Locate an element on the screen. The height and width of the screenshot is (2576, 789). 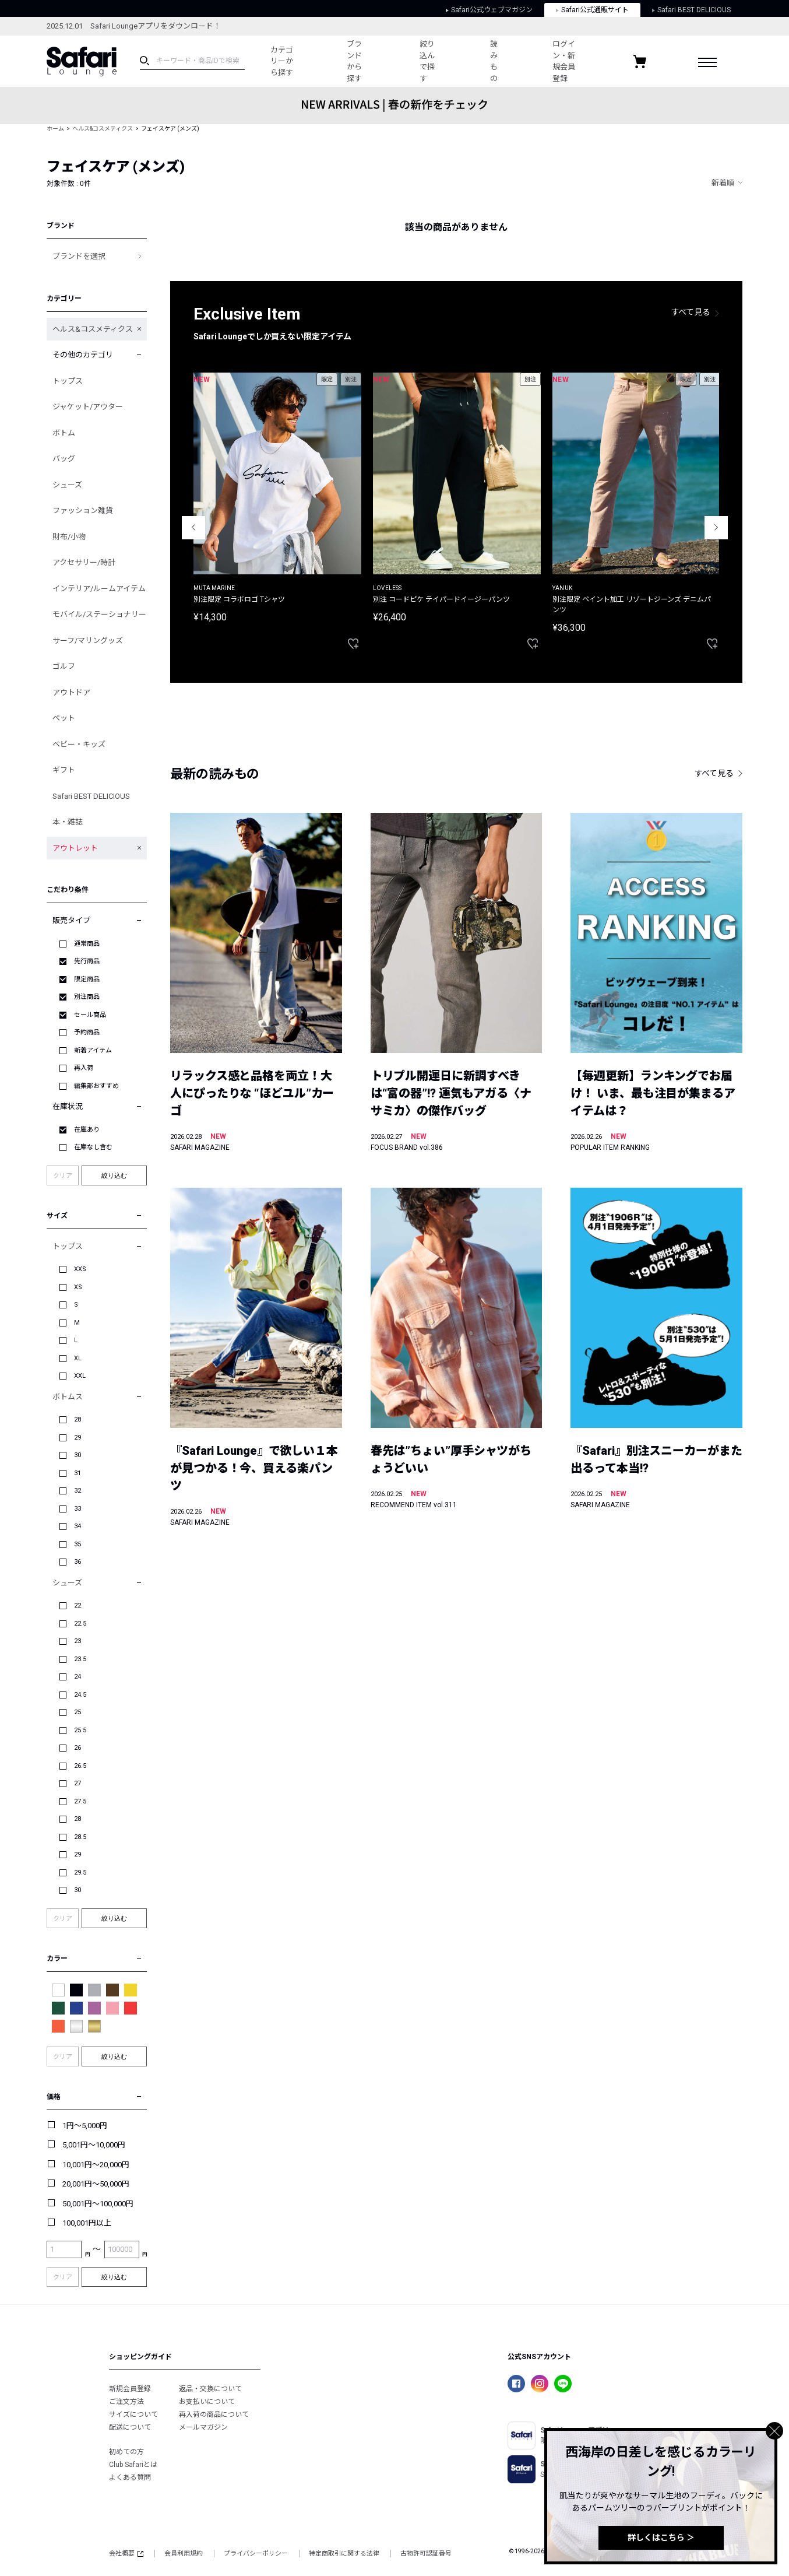
アウトドア is located at coordinates (71, 692).